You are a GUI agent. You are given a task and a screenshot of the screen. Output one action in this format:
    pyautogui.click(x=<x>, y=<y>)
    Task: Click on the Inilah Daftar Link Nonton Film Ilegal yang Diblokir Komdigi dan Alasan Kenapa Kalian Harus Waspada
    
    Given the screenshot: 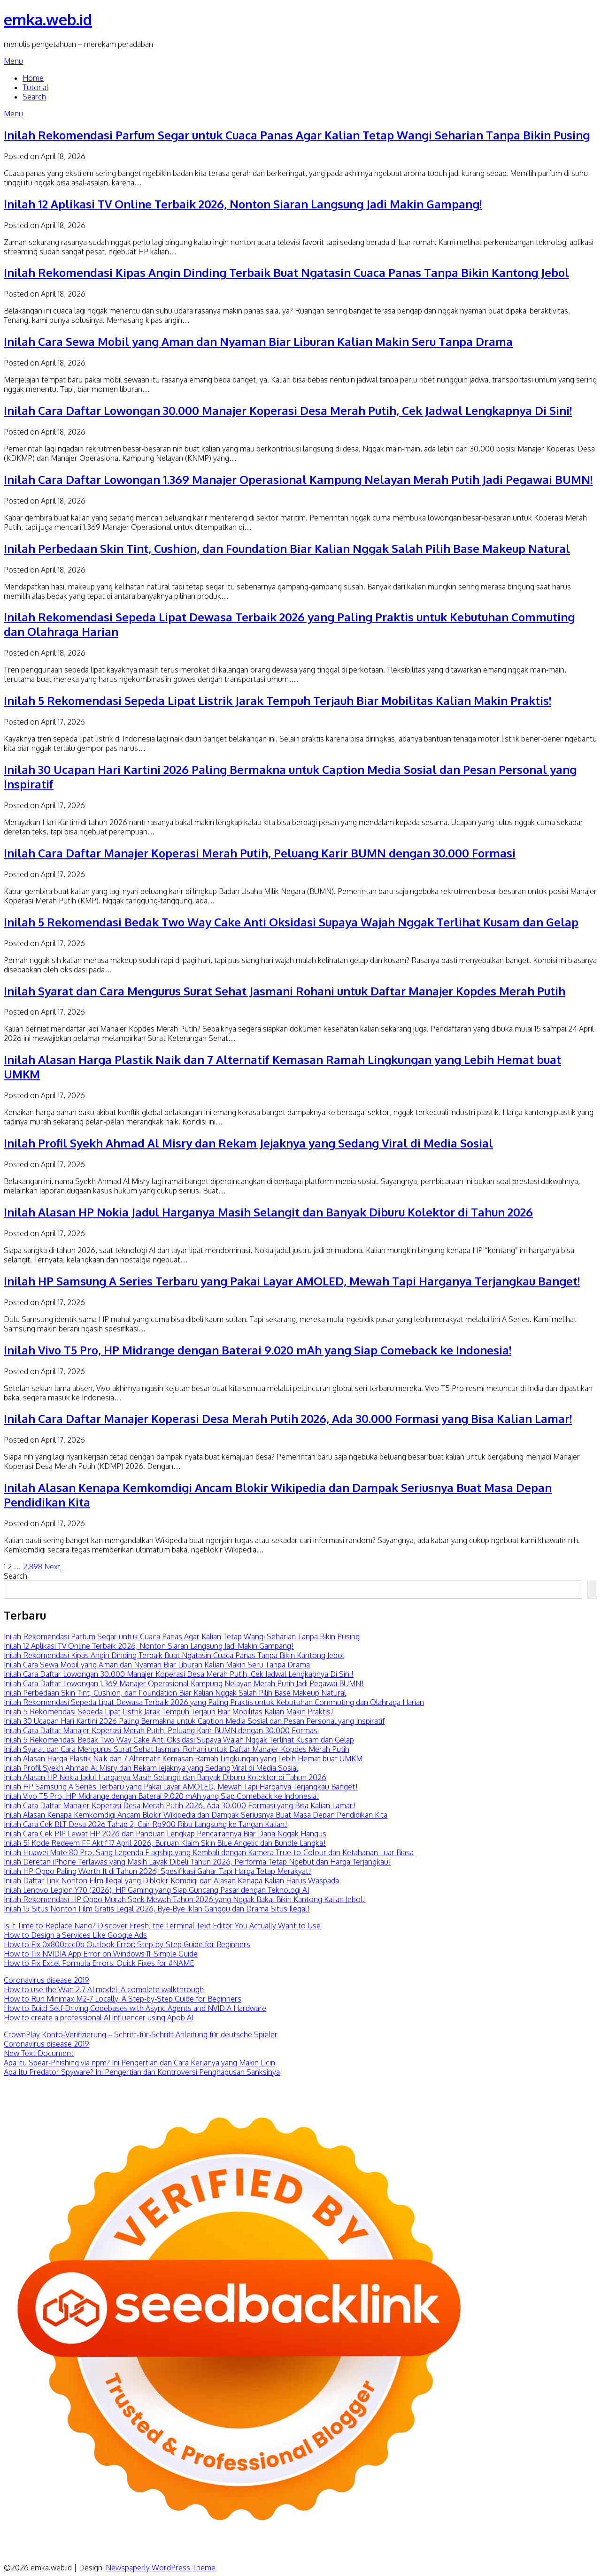 What is the action you would take?
    pyautogui.click(x=171, y=1880)
    